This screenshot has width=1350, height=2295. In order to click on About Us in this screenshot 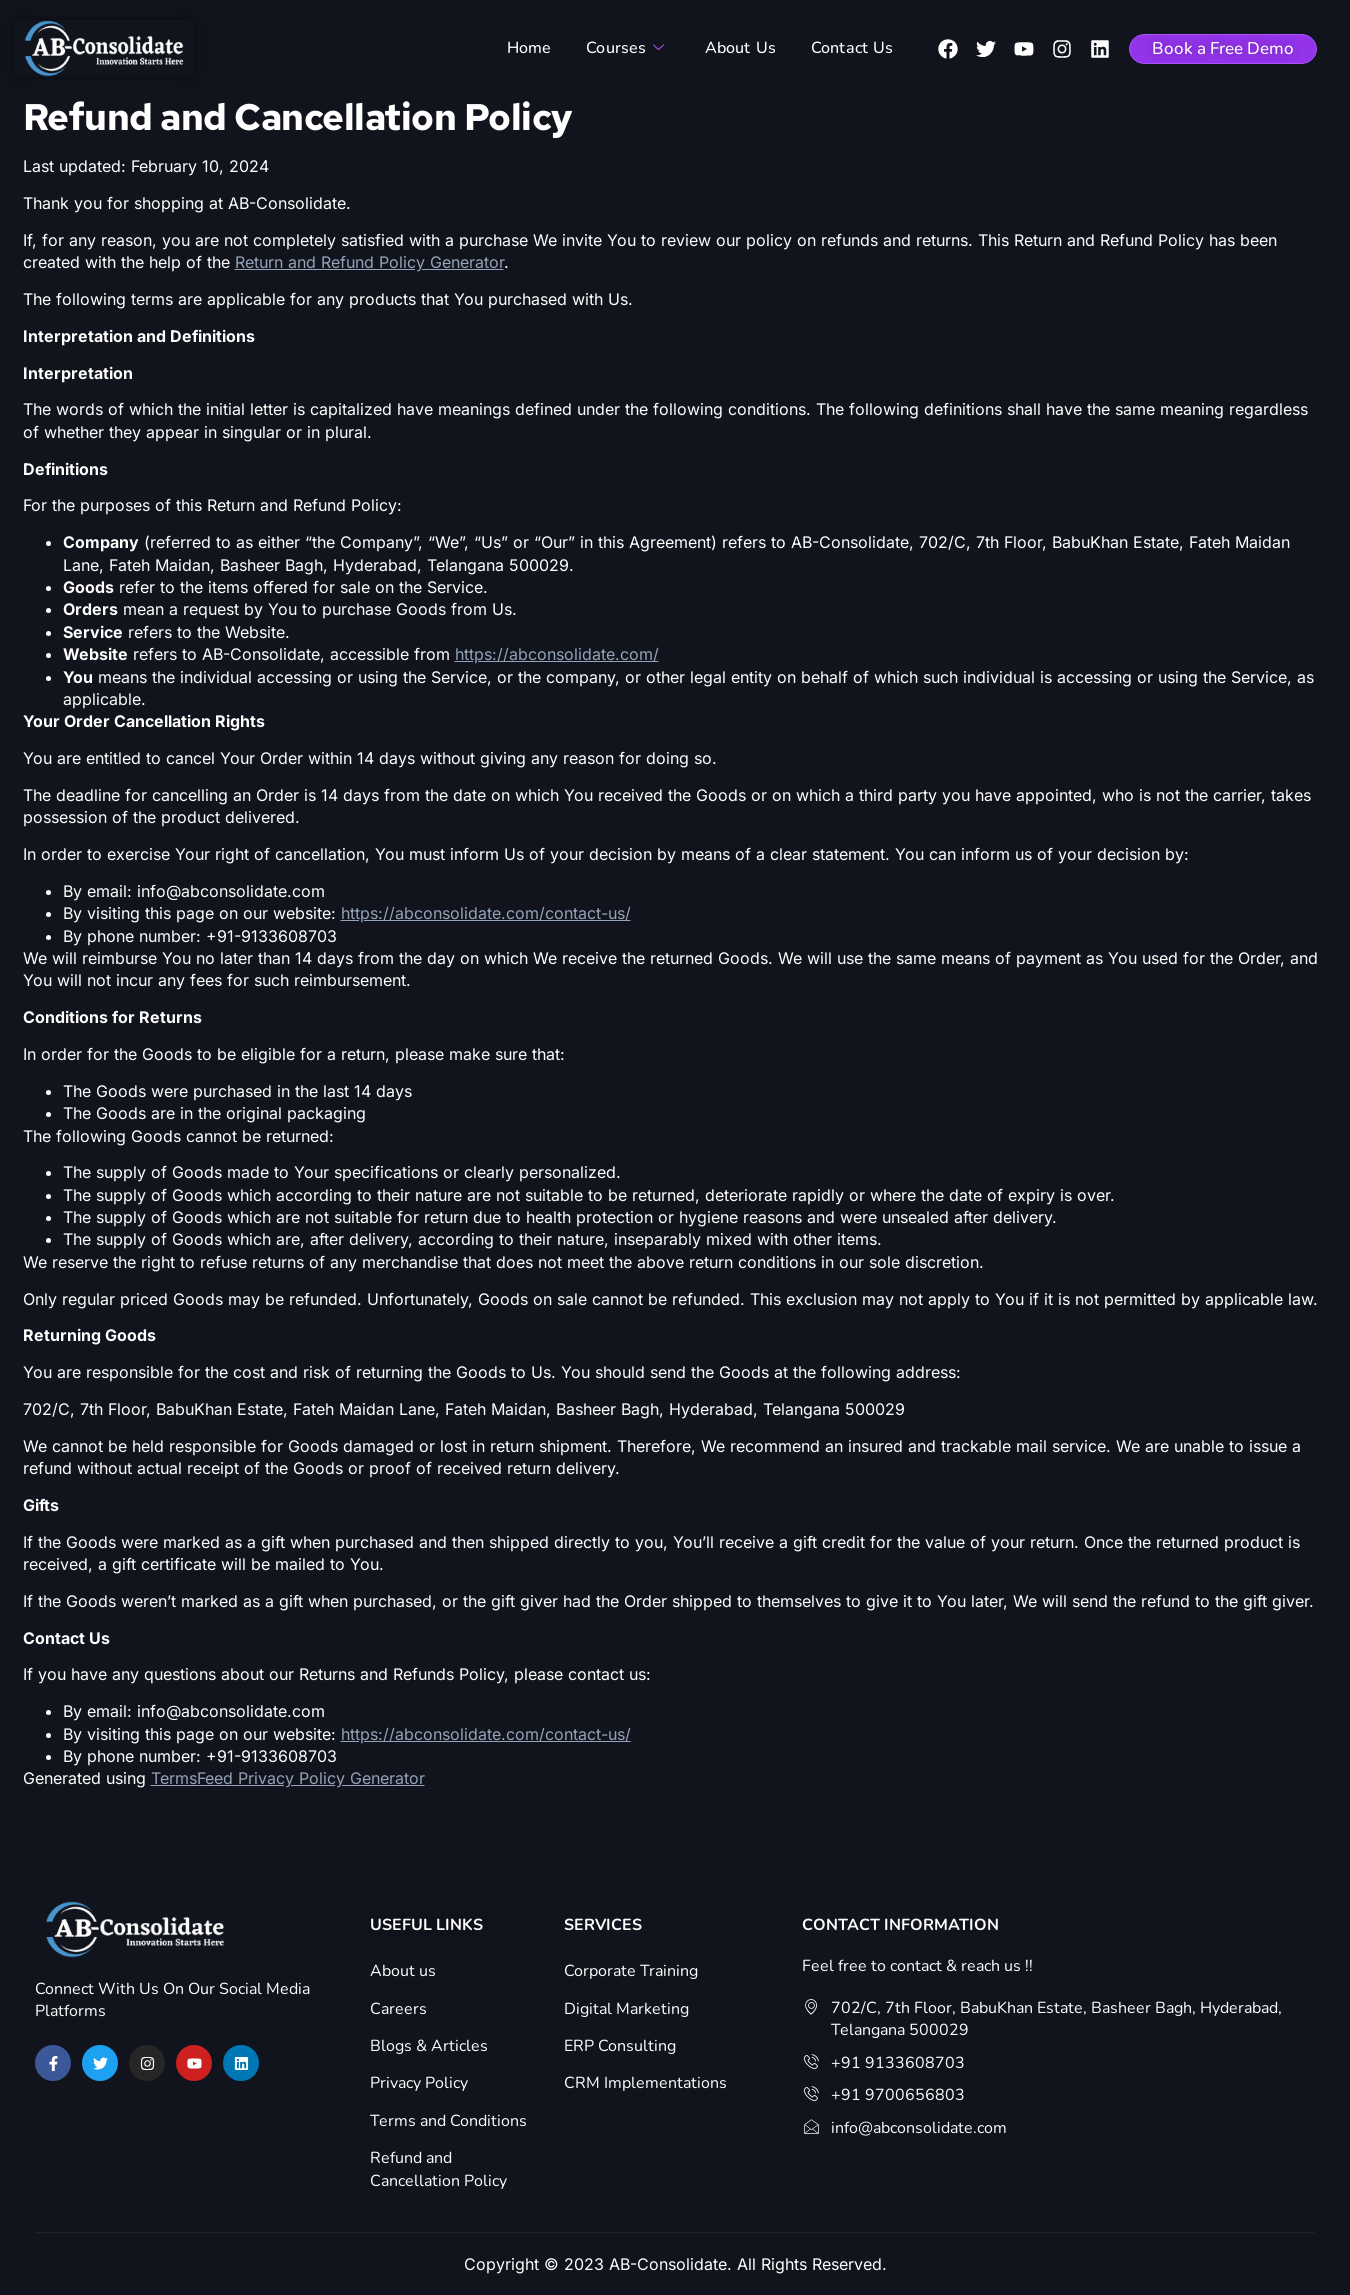, I will do `click(740, 47)`.